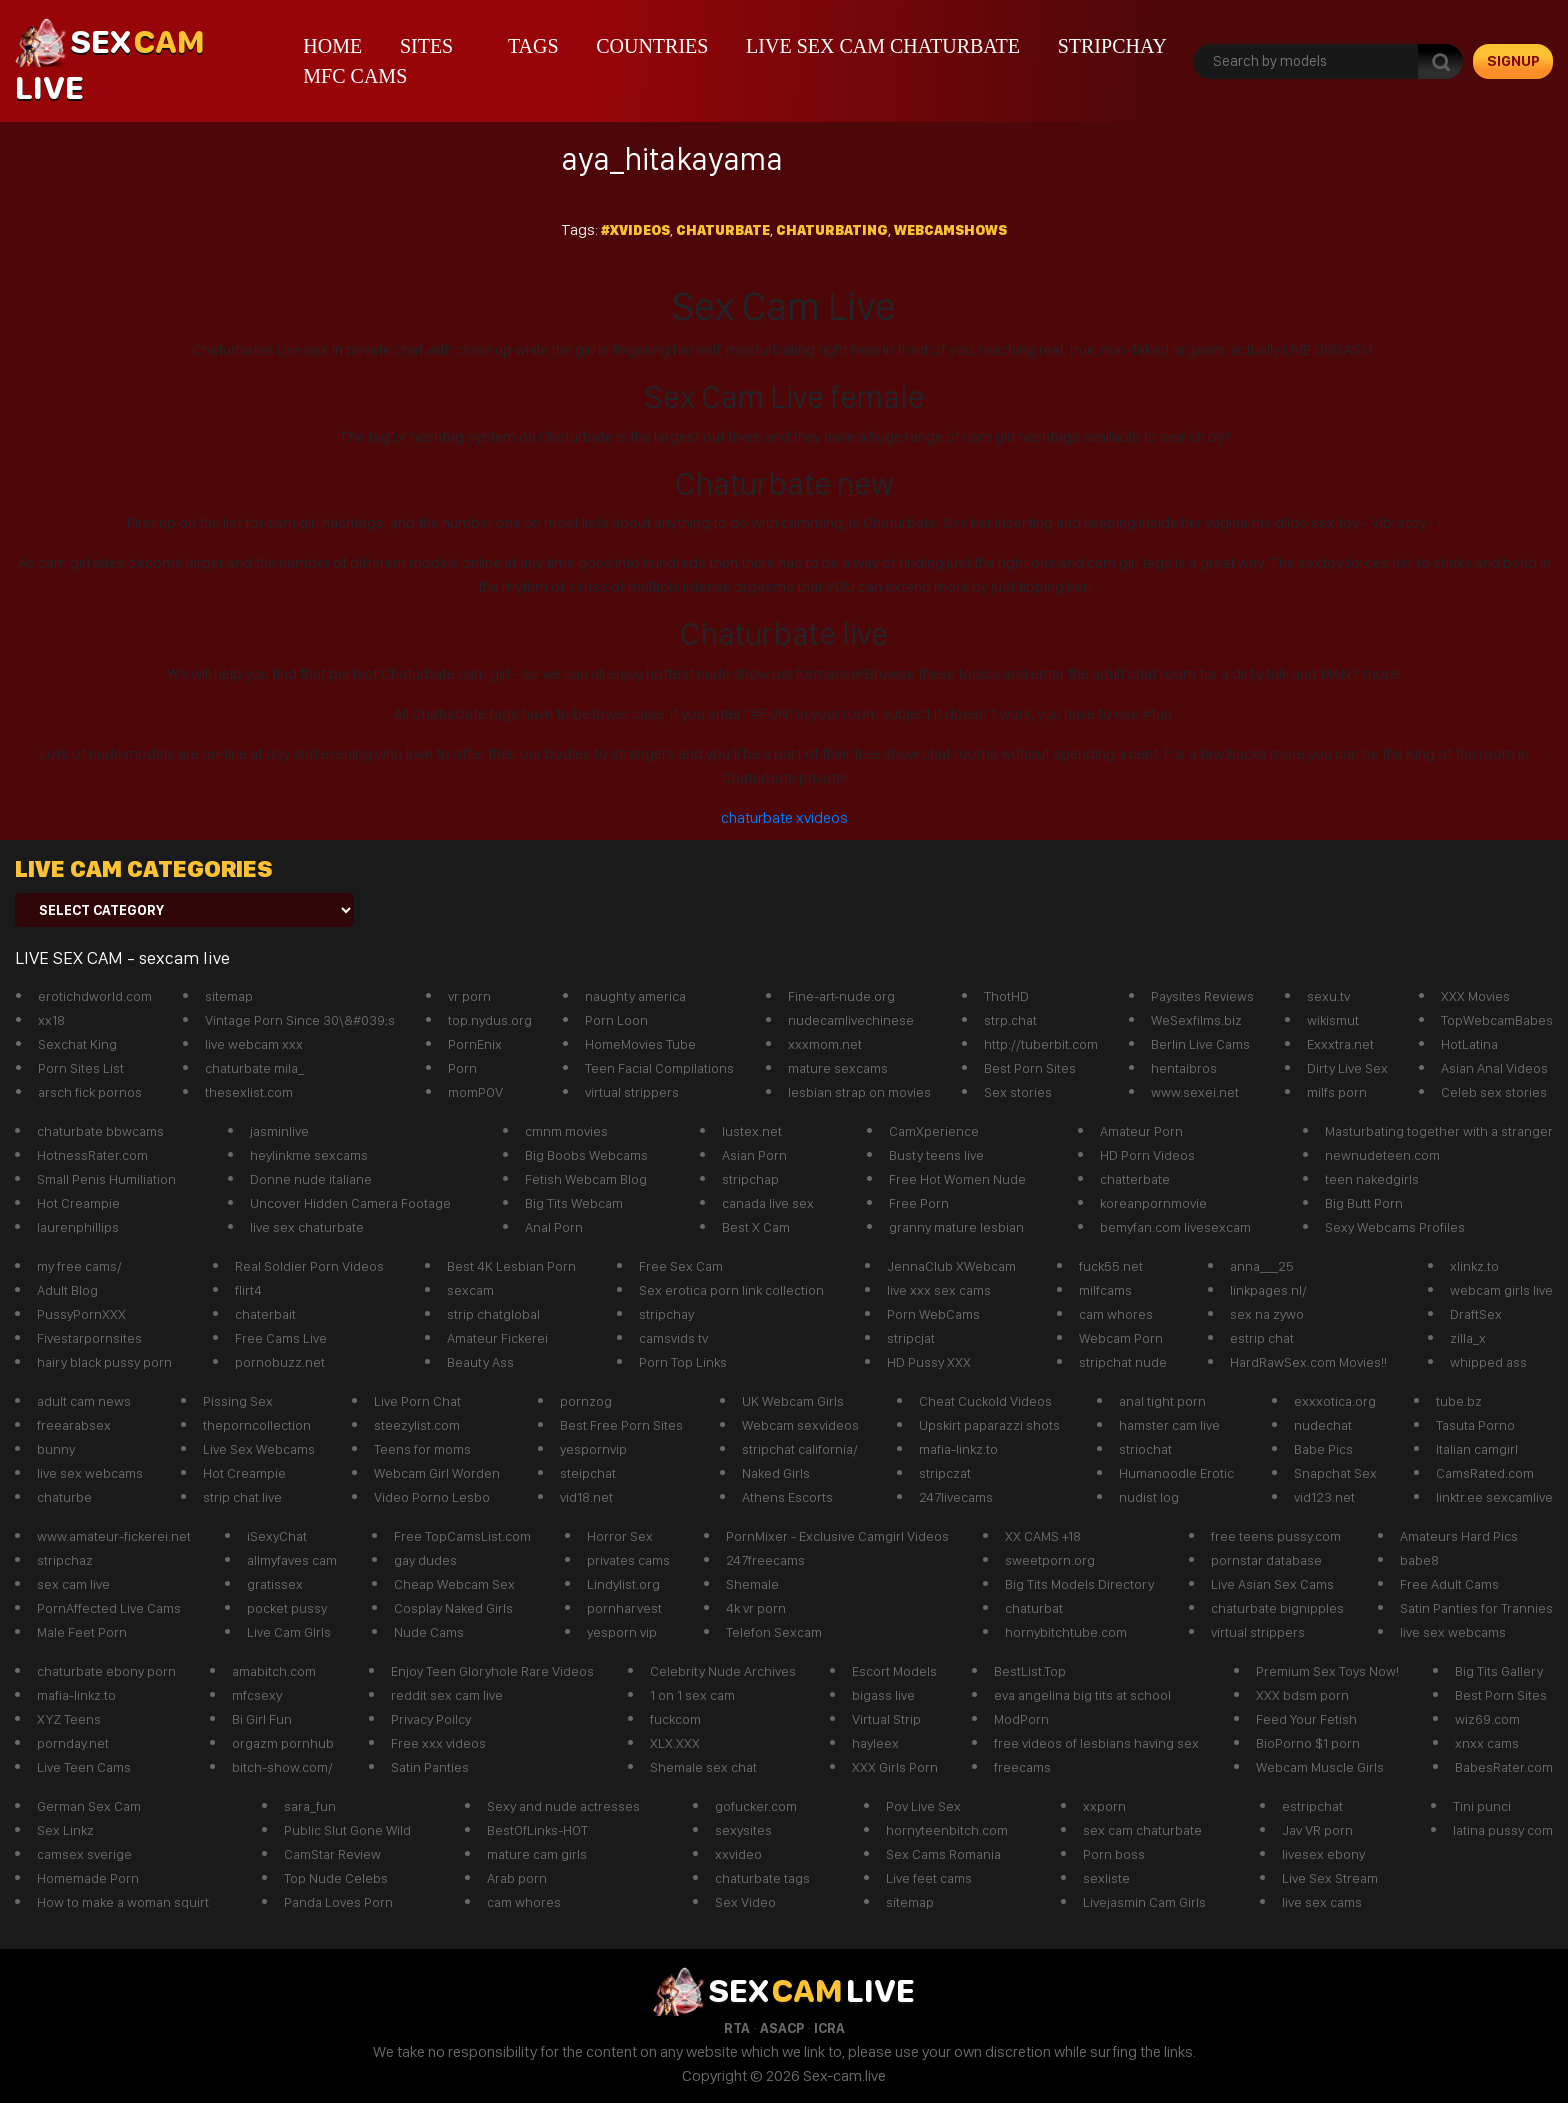 Image resolution: width=1568 pixels, height=2103 pixels. What do you see at coordinates (249, 1092) in the screenshot?
I see `thesexlist.com` at bounding box center [249, 1092].